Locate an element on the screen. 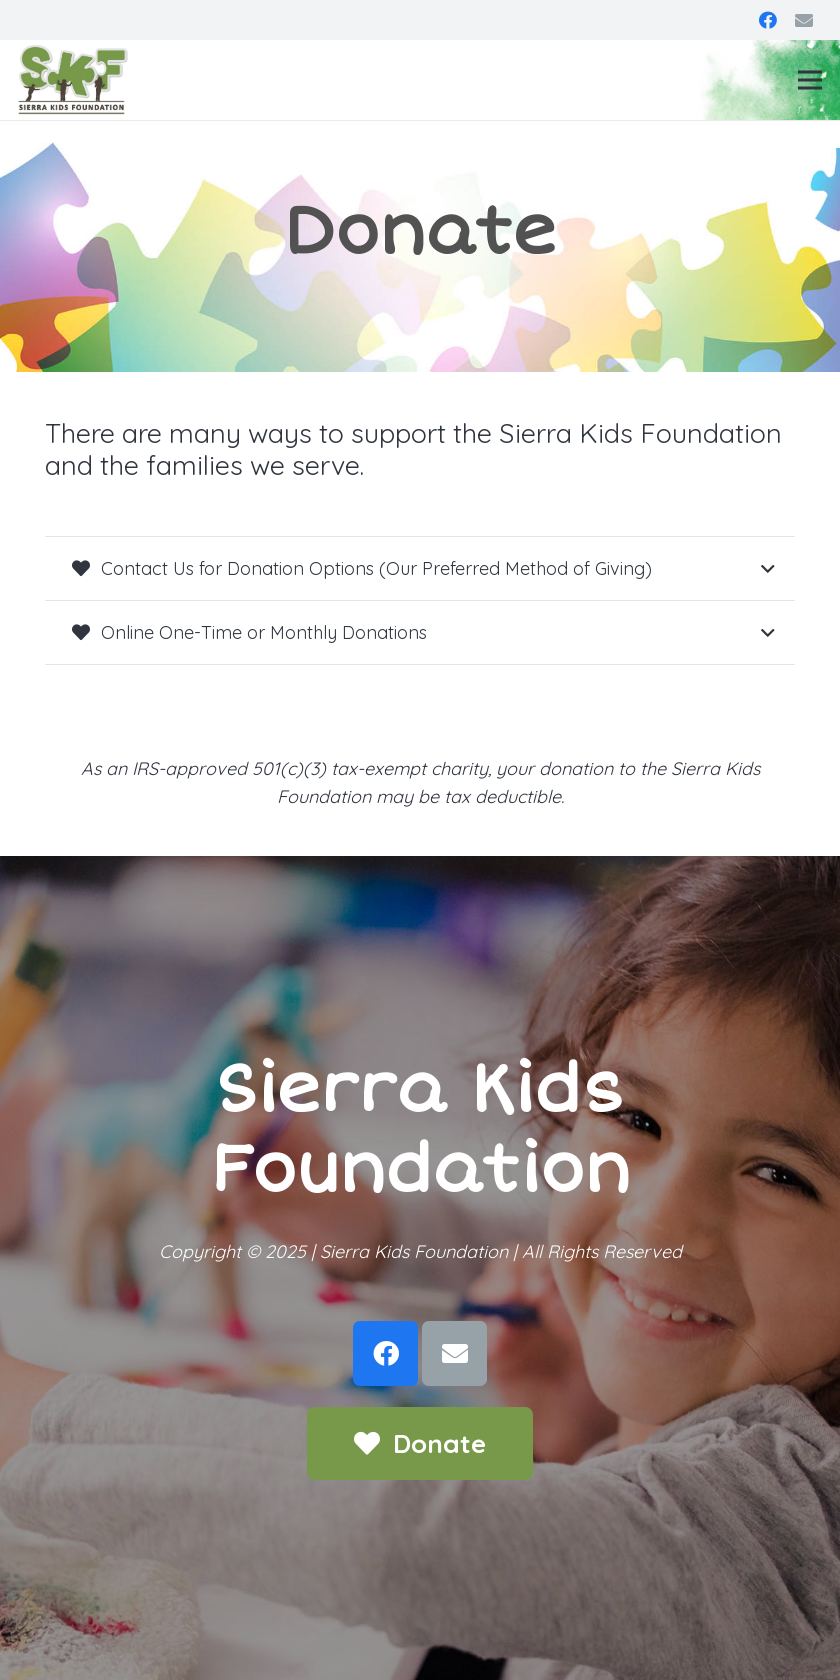 This screenshot has width=840, height=1680. [Facebook] is located at coordinates (768, 20).